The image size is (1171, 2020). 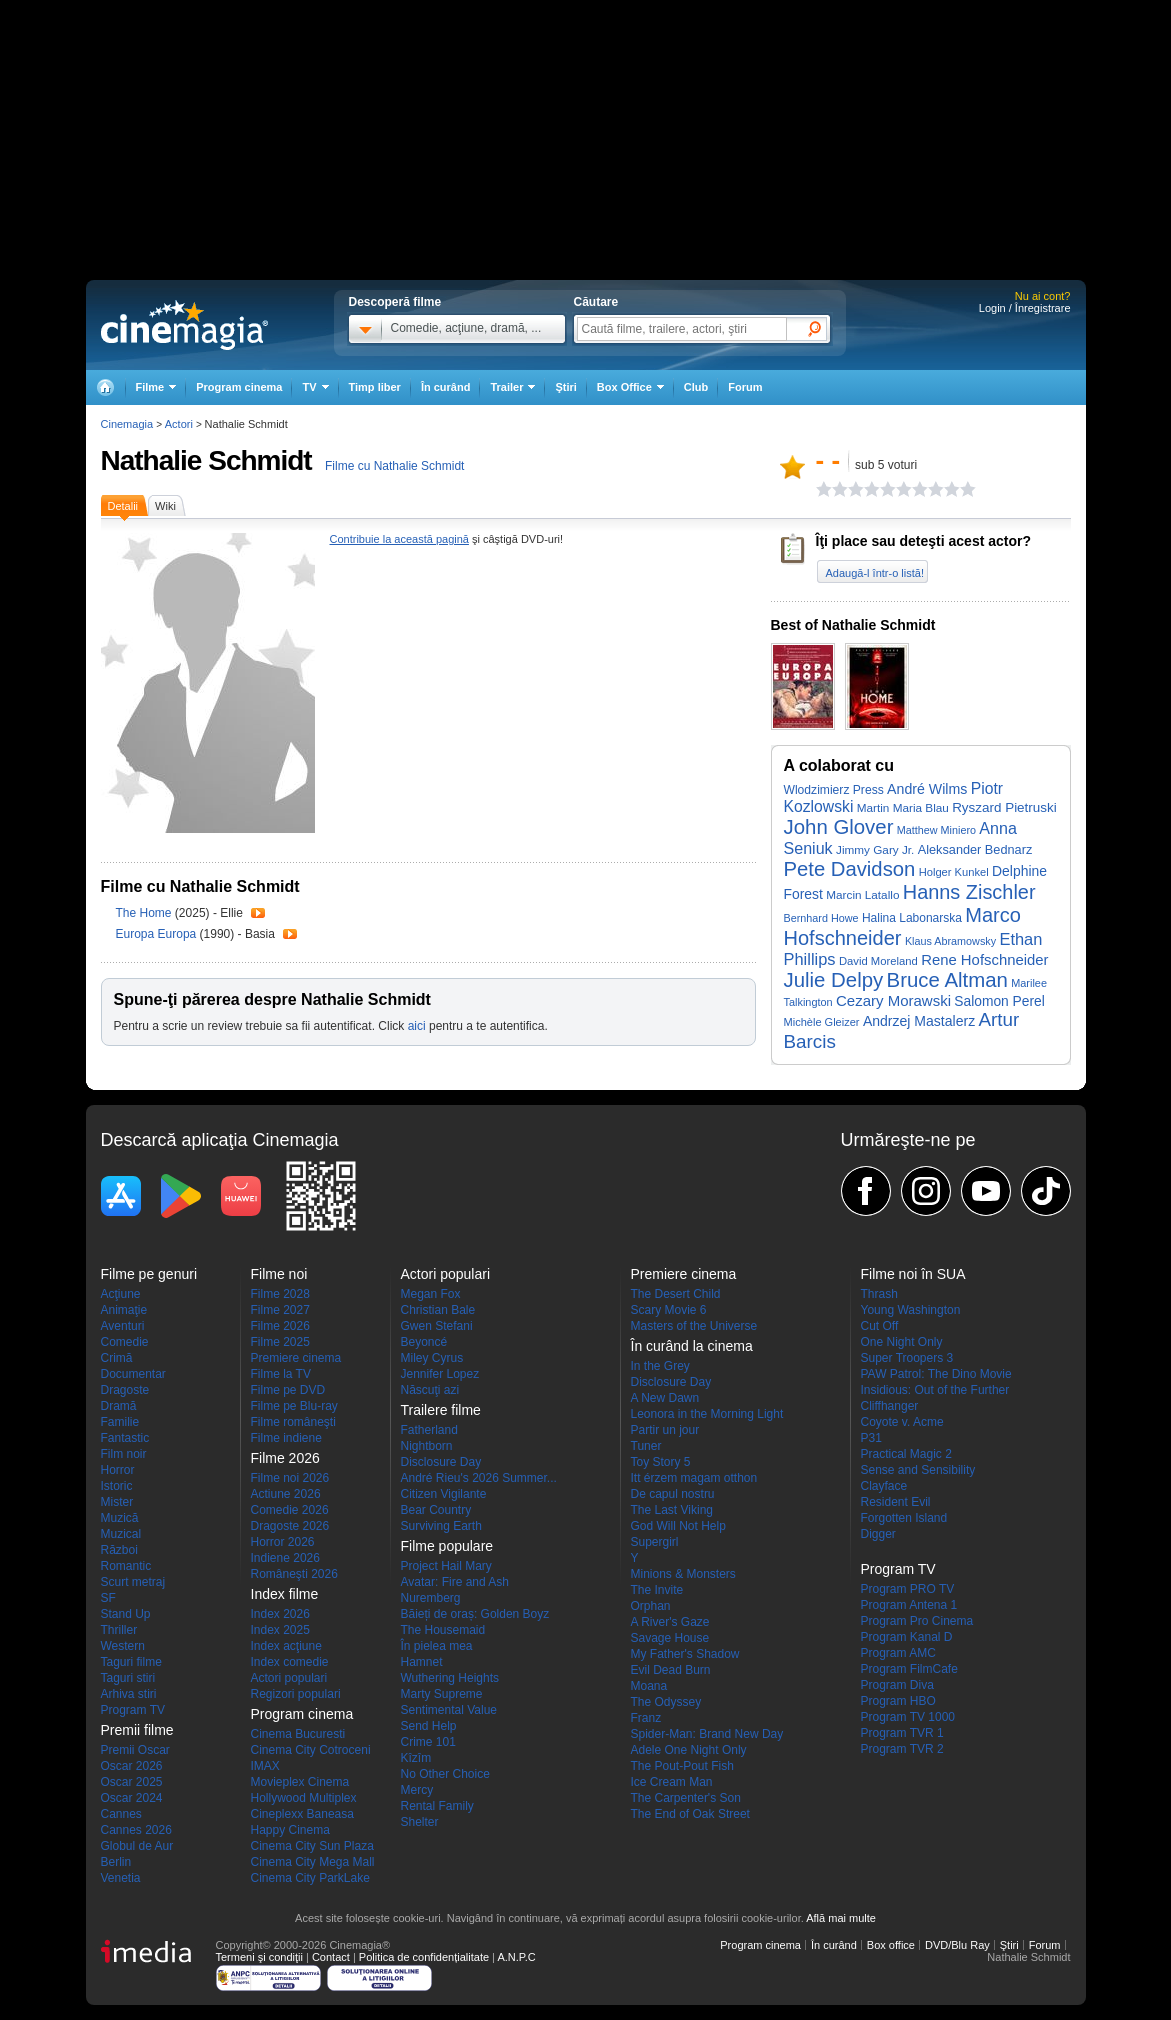 What do you see at coordinates (446, 1566) in the screenshot?
I see `Project Hail Mary` at bounding box center [446, 1566].